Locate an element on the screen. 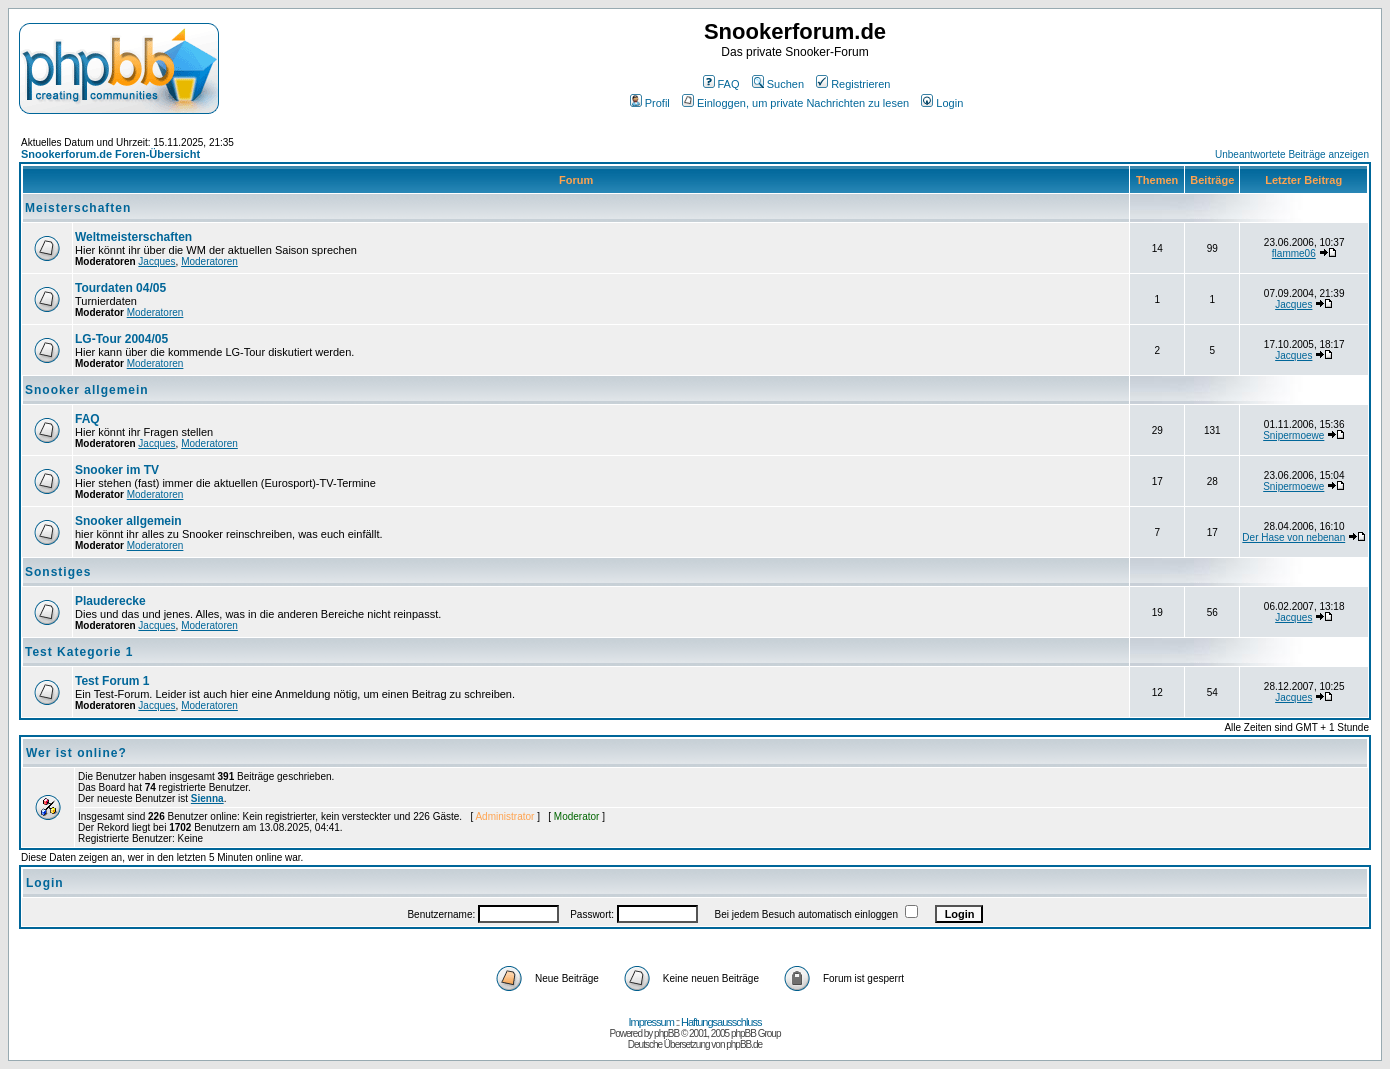  Impressum is located at coordinates (651, 1022).